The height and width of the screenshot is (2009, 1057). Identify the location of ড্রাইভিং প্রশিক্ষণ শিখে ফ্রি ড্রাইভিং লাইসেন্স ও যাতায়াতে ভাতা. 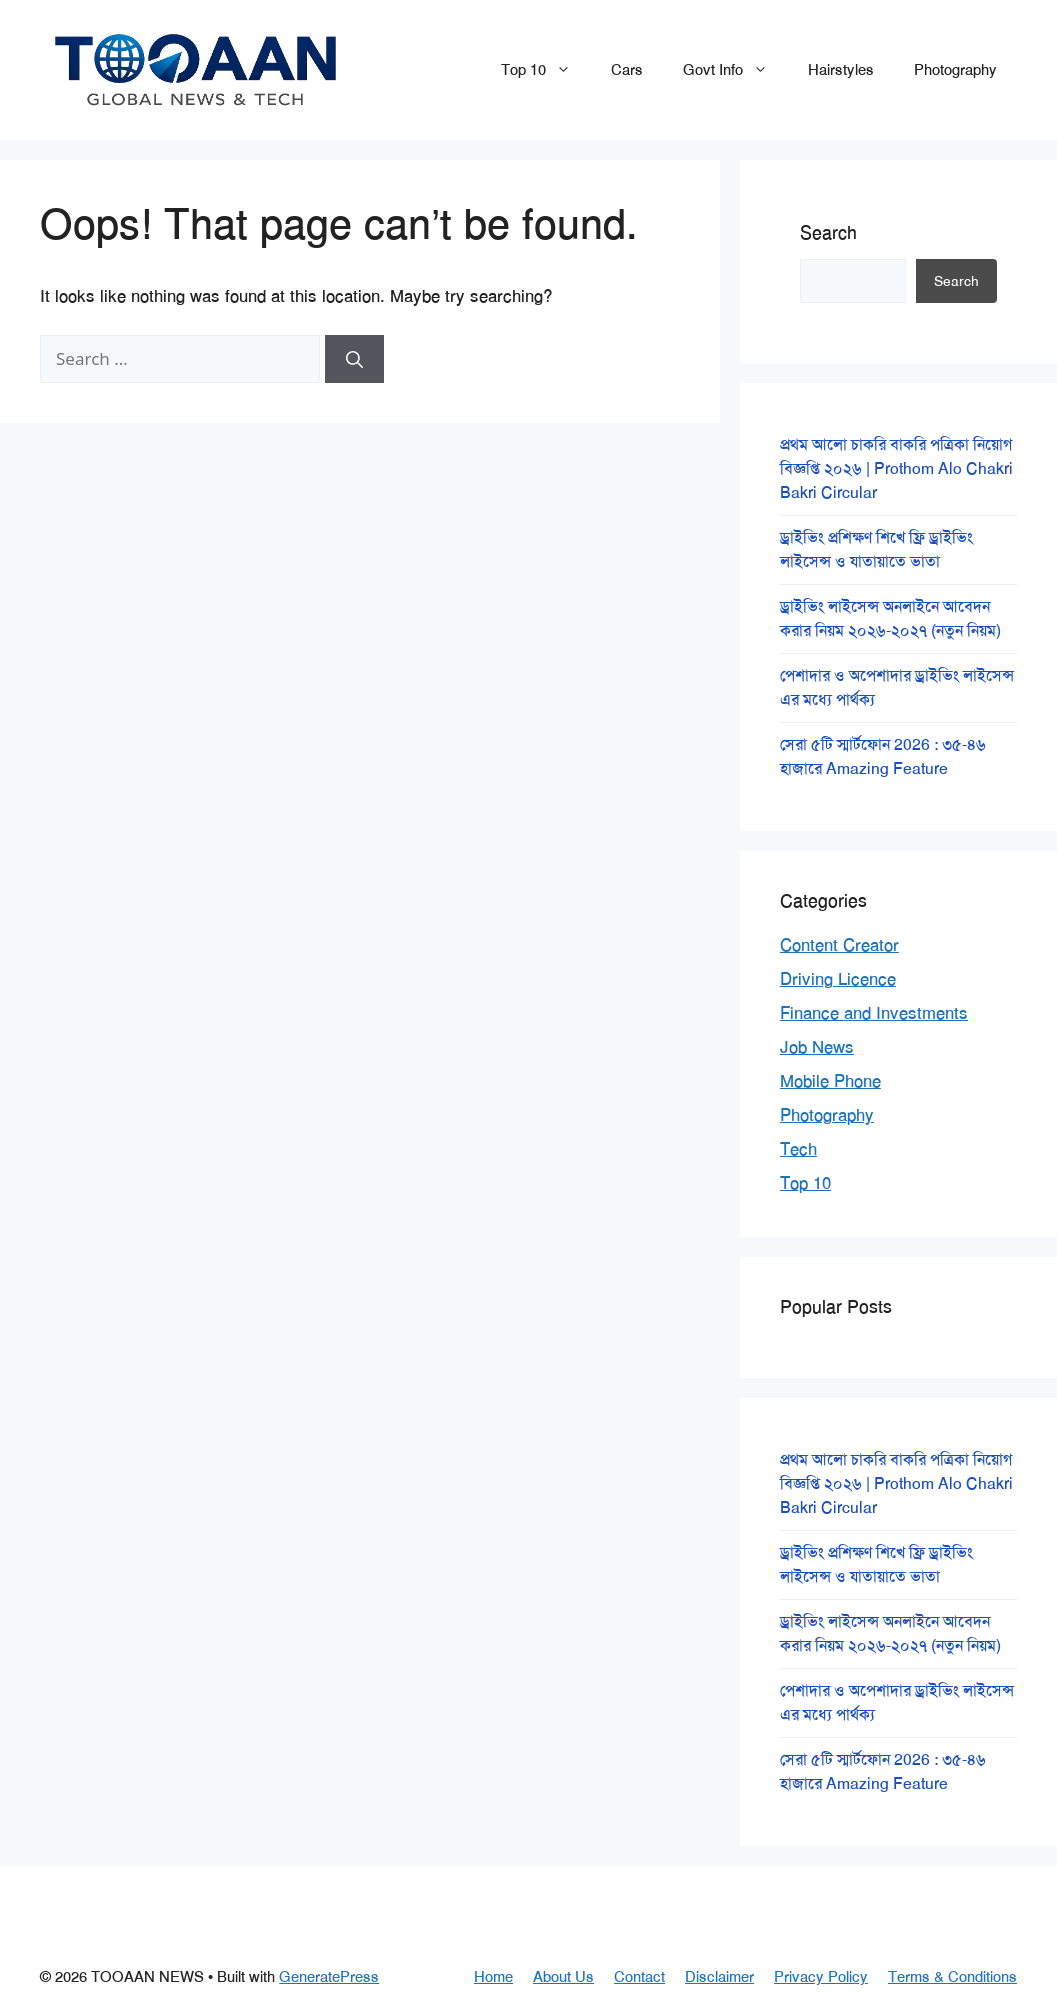
(876, 549).